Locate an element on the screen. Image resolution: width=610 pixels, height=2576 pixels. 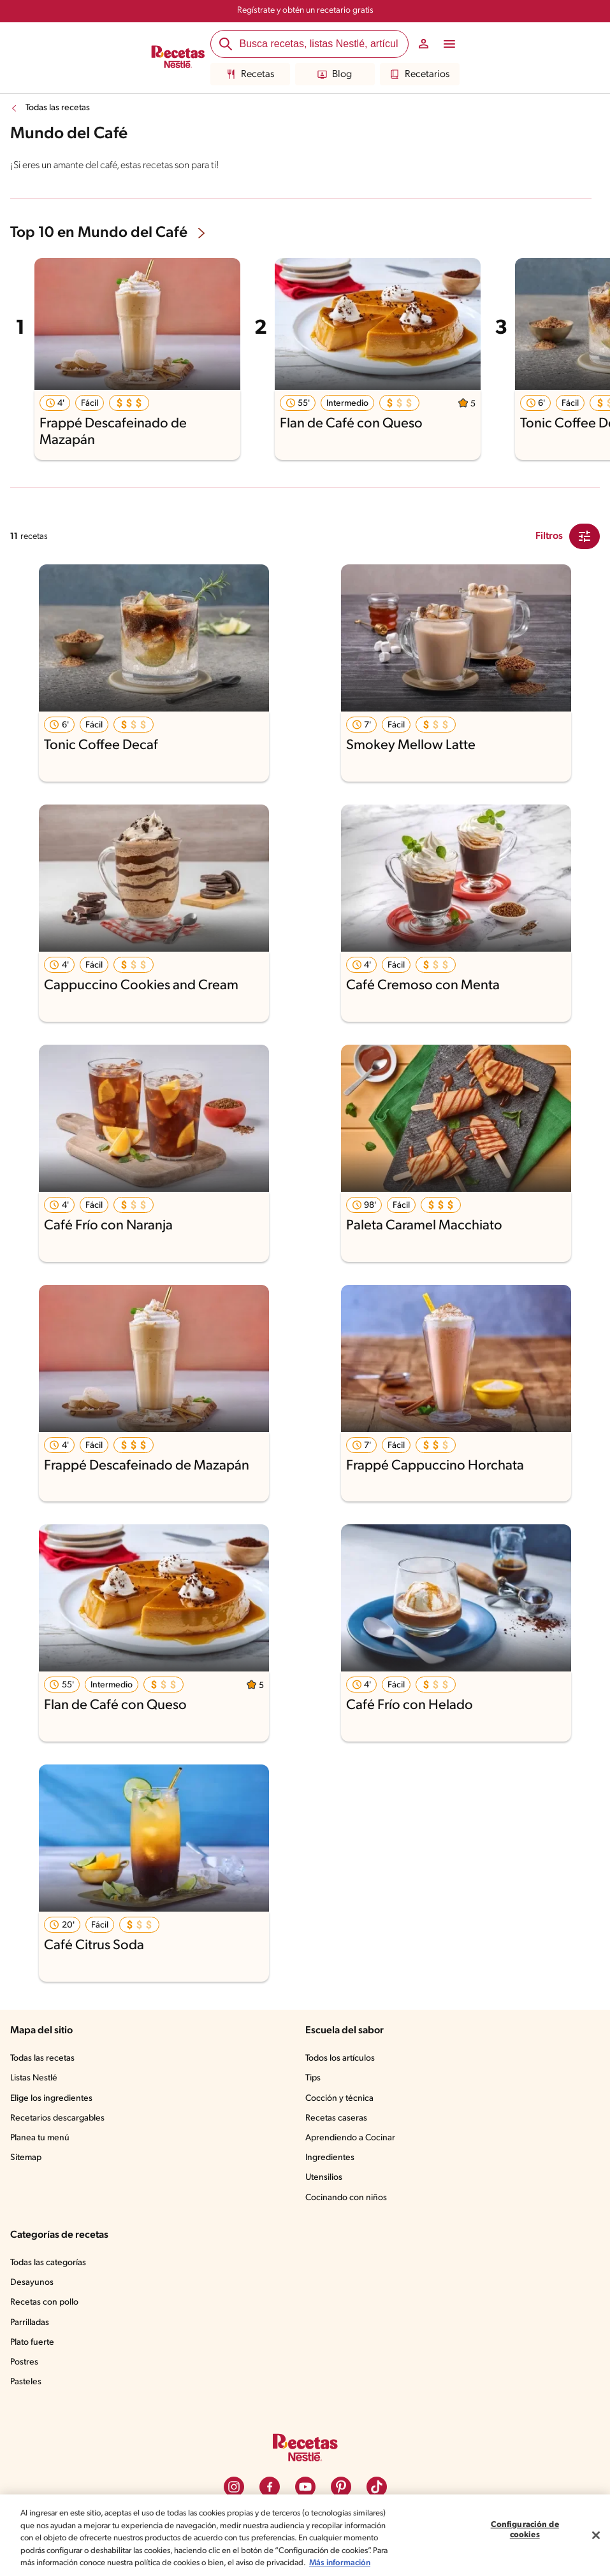
Planea tu menú is located at coordinates (39, 2138).